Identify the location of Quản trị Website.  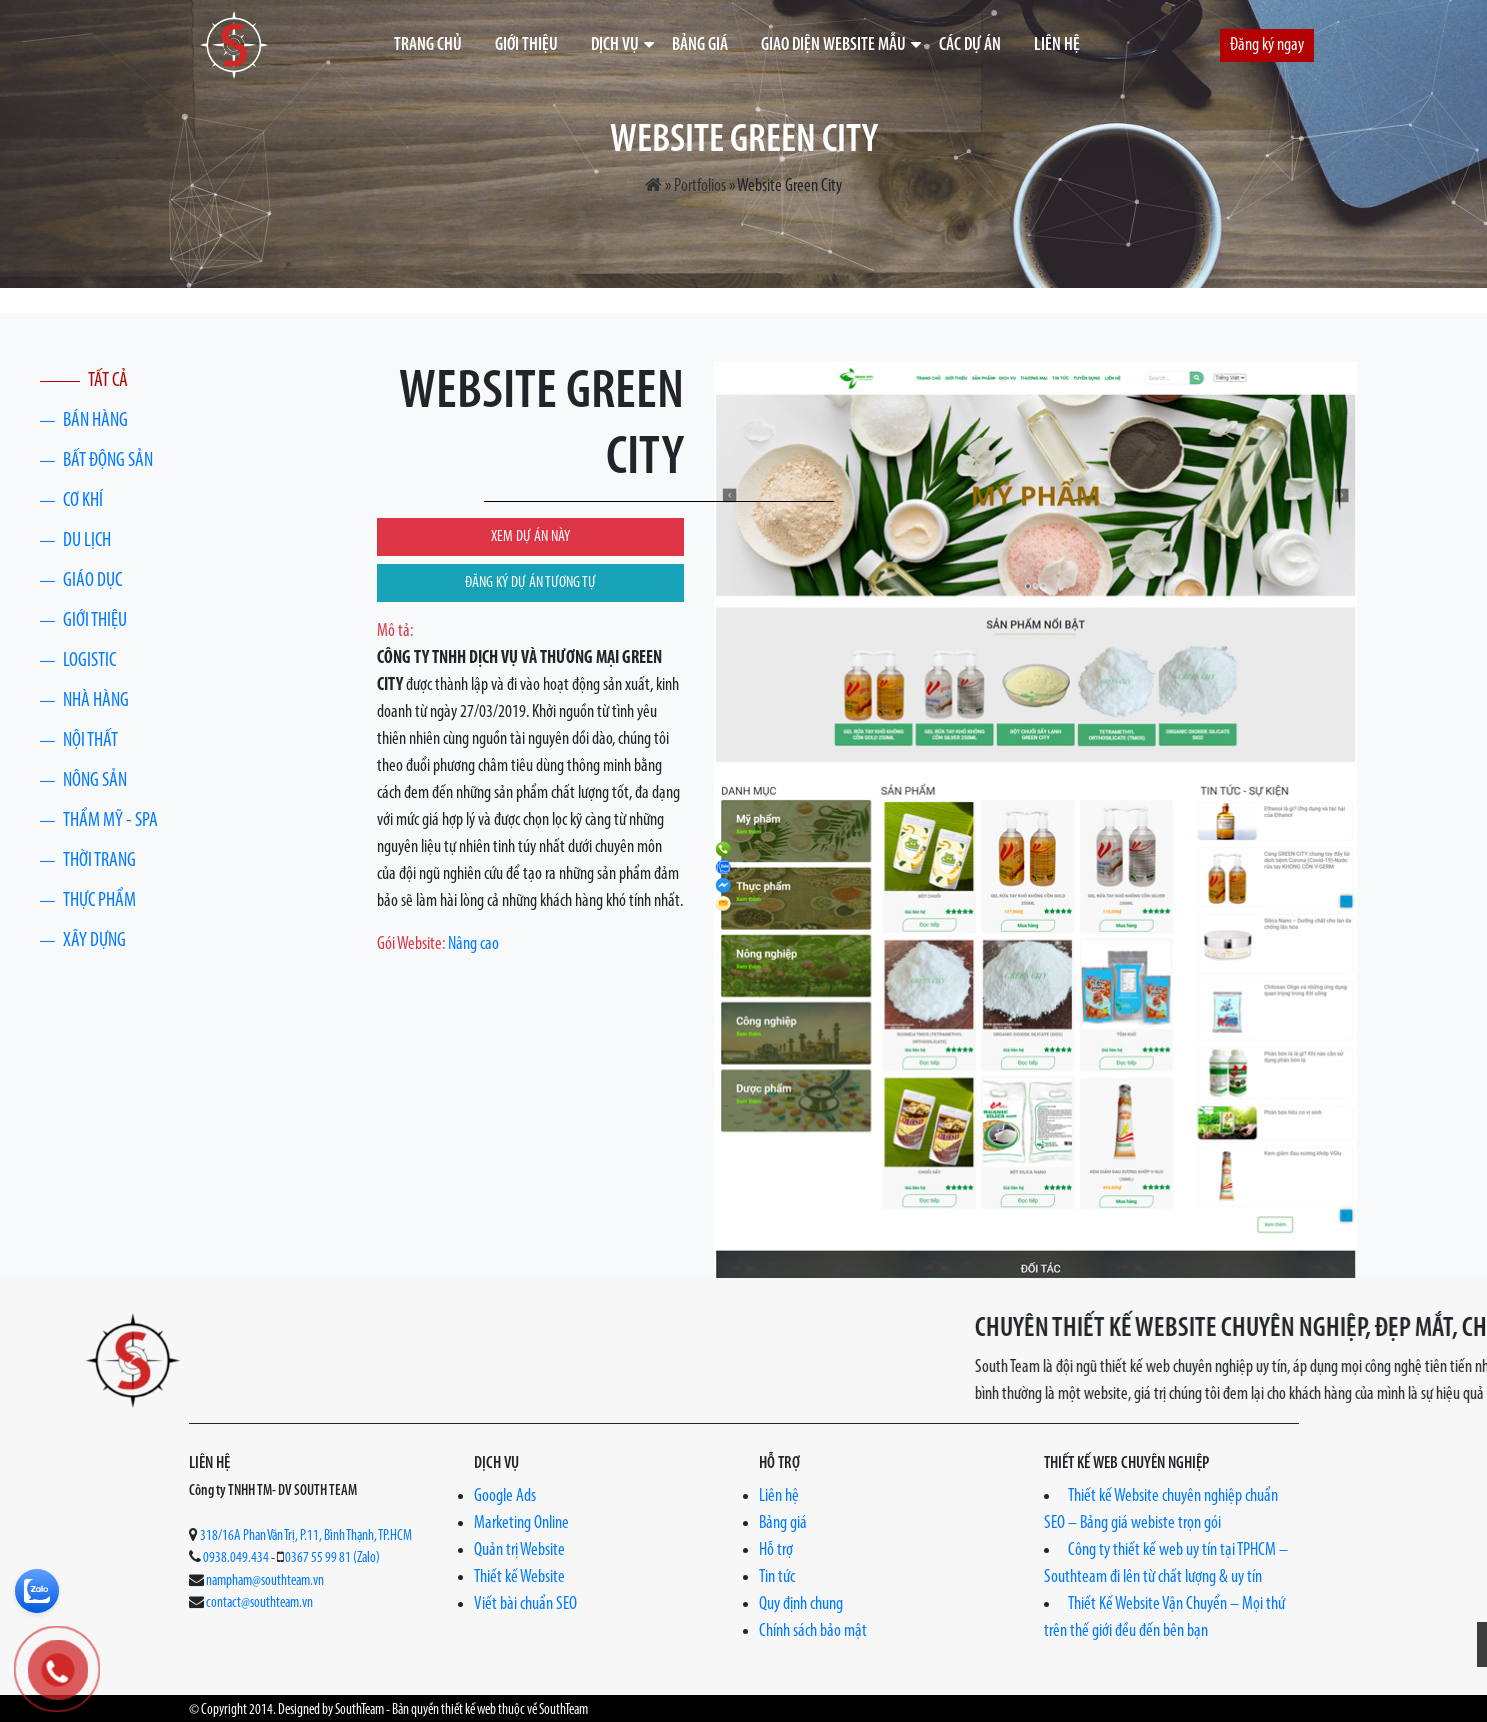
(519, 1550).